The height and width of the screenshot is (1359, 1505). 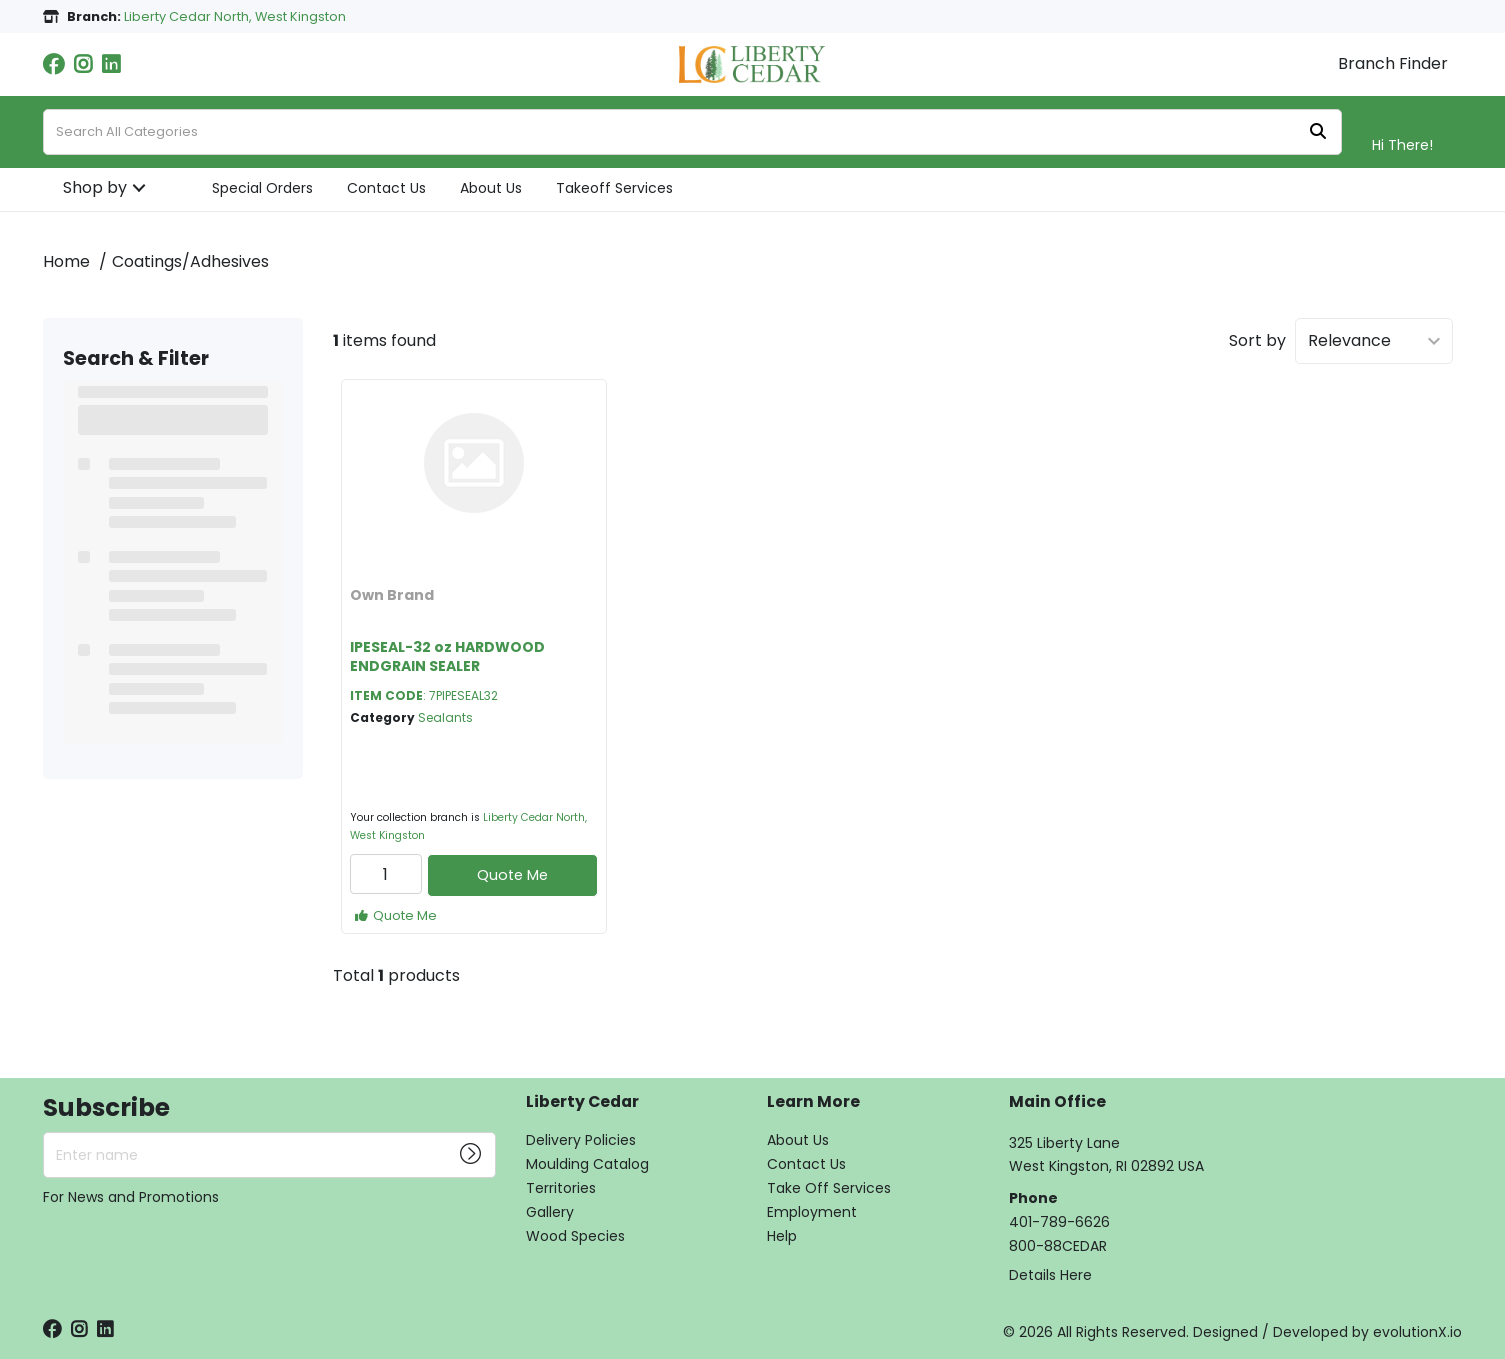 I want to click on Gallery, so click(x=550, y=1212).